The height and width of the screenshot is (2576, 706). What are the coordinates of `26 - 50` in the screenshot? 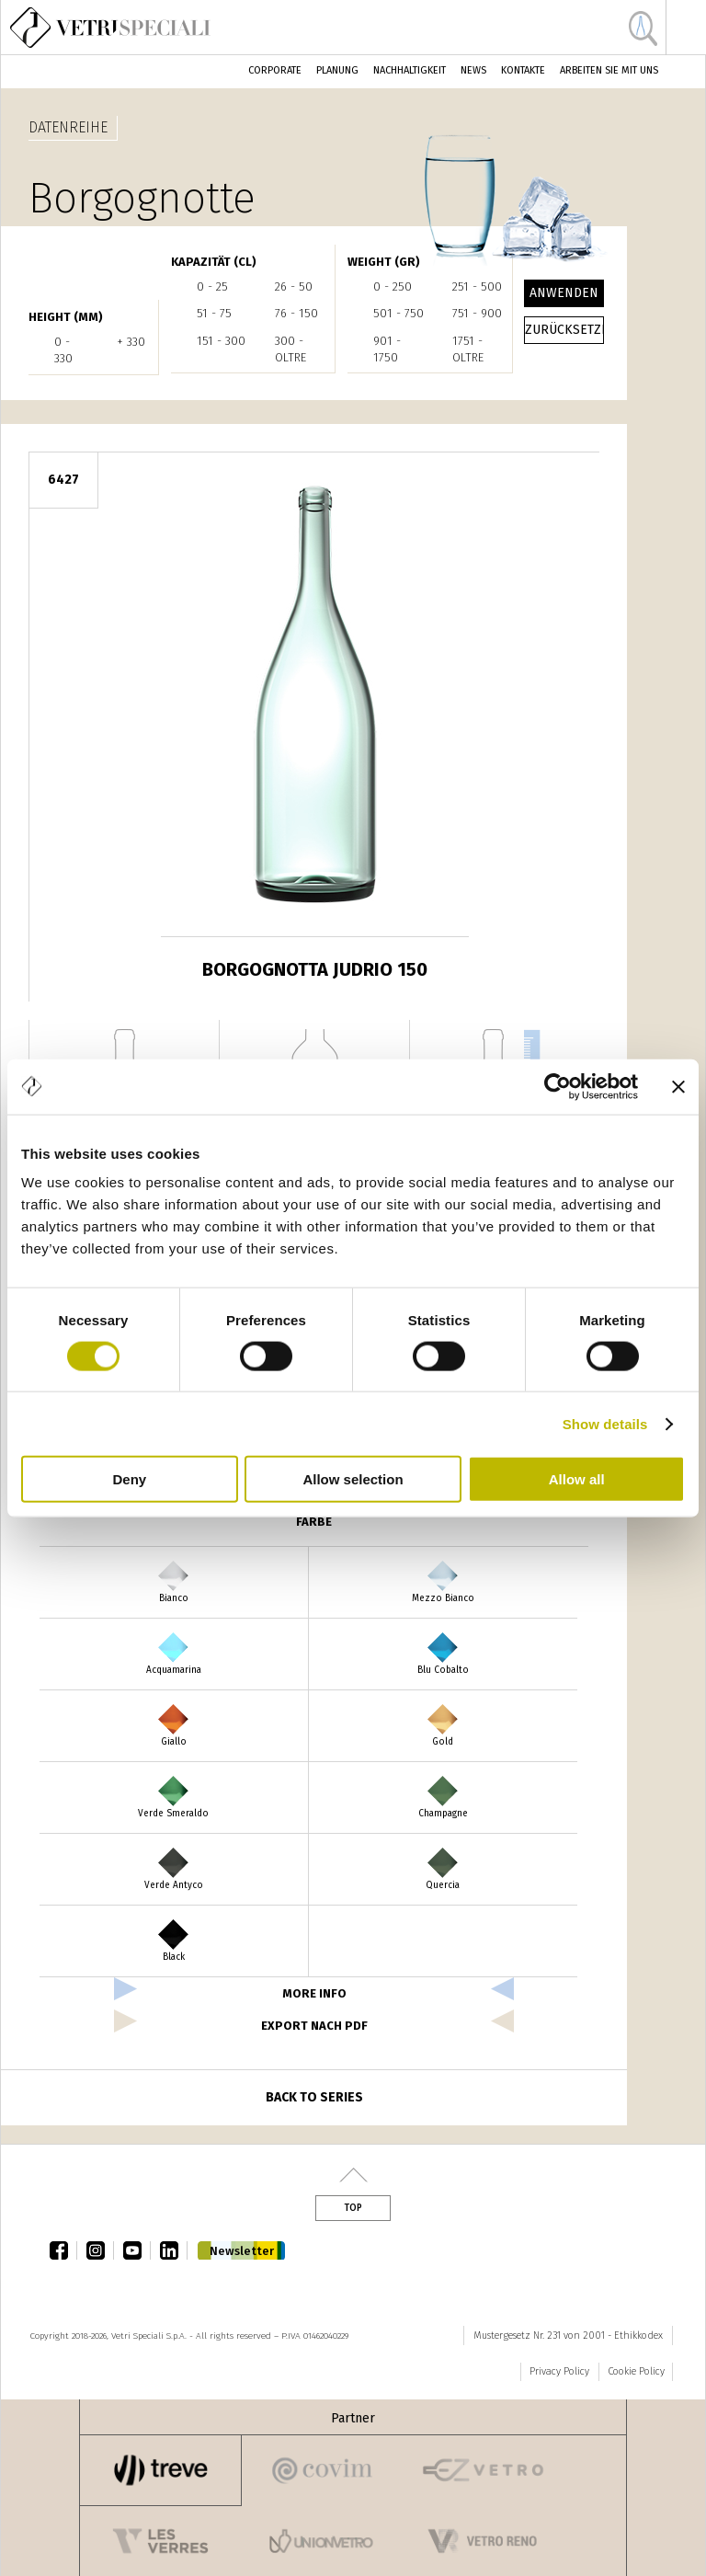 It's located at (294, 286).